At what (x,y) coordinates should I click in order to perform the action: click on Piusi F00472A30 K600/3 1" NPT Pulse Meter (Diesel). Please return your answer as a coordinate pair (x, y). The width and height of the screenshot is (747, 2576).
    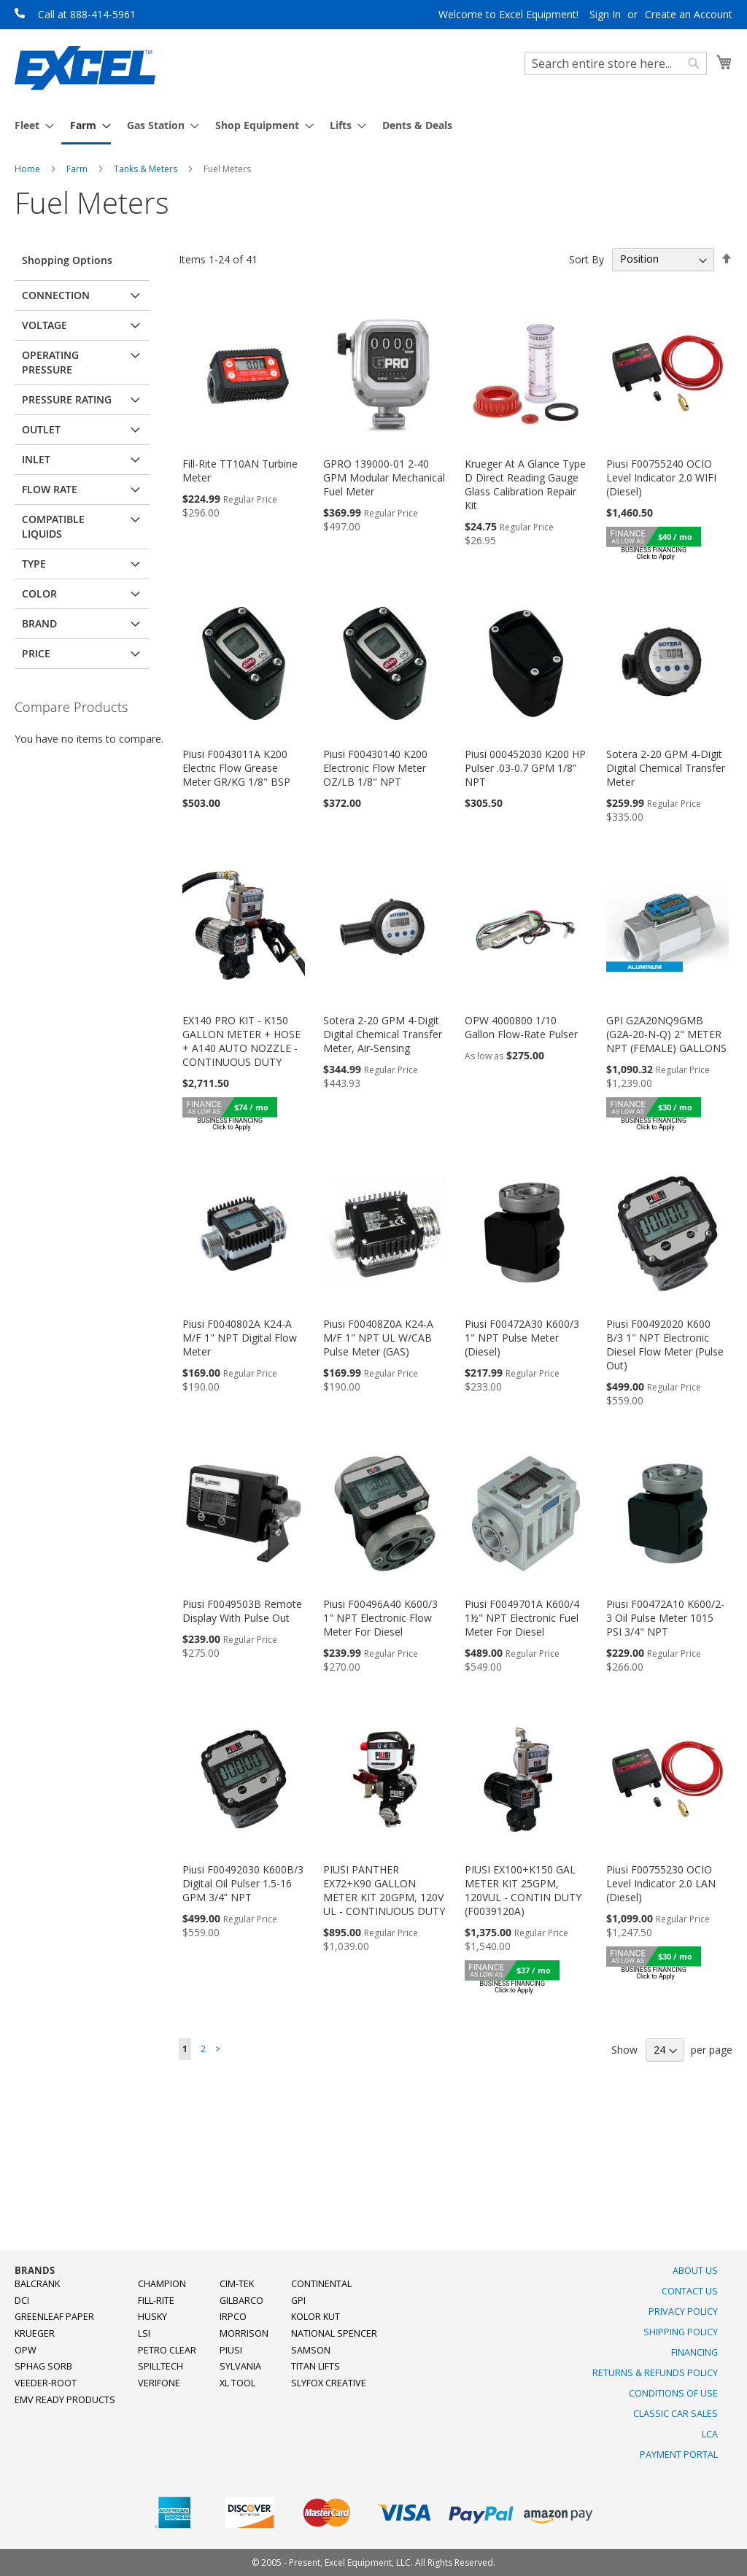
    Looking at the image, I should click on (522, 1337).